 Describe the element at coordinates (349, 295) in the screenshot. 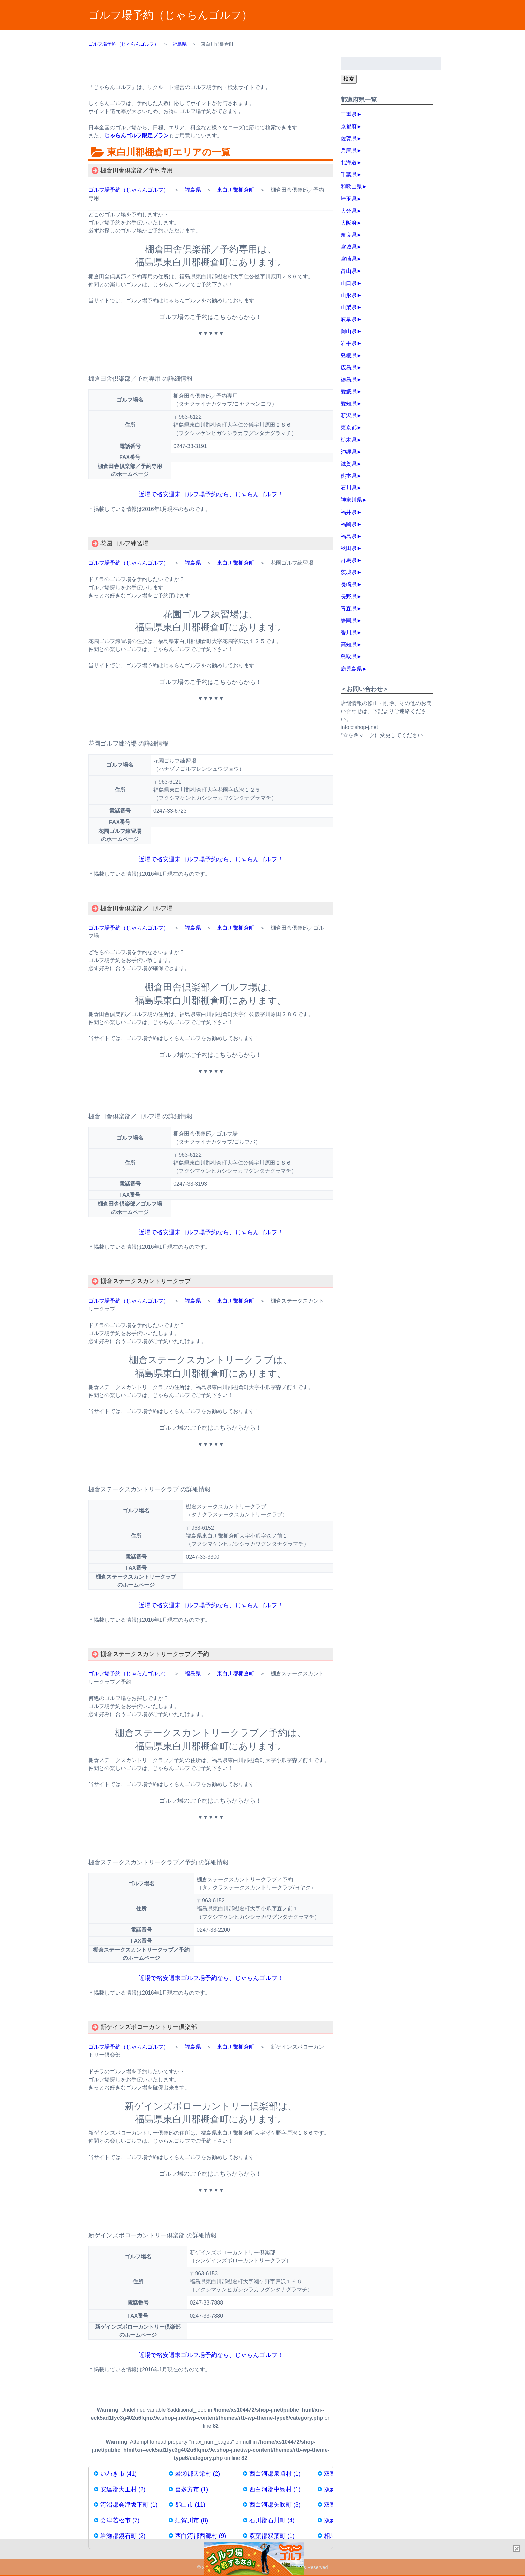

I see `山形県` at that location.